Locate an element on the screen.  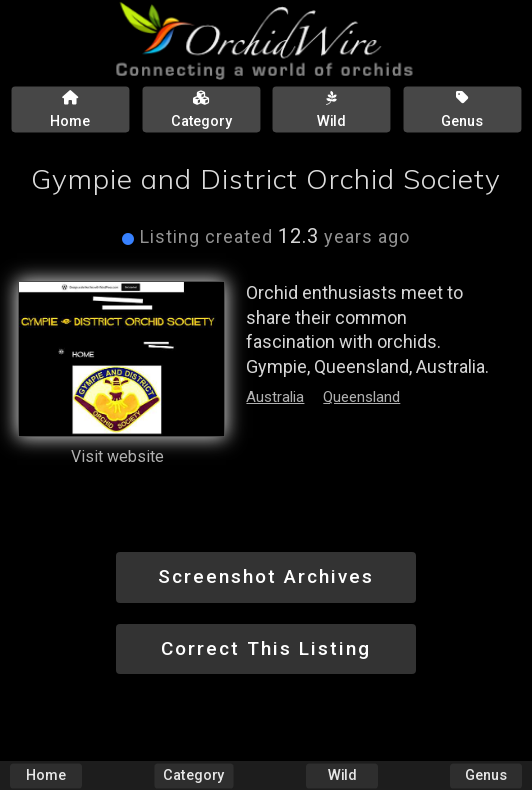
Correct This Listing is located at coordinates (266, 648).